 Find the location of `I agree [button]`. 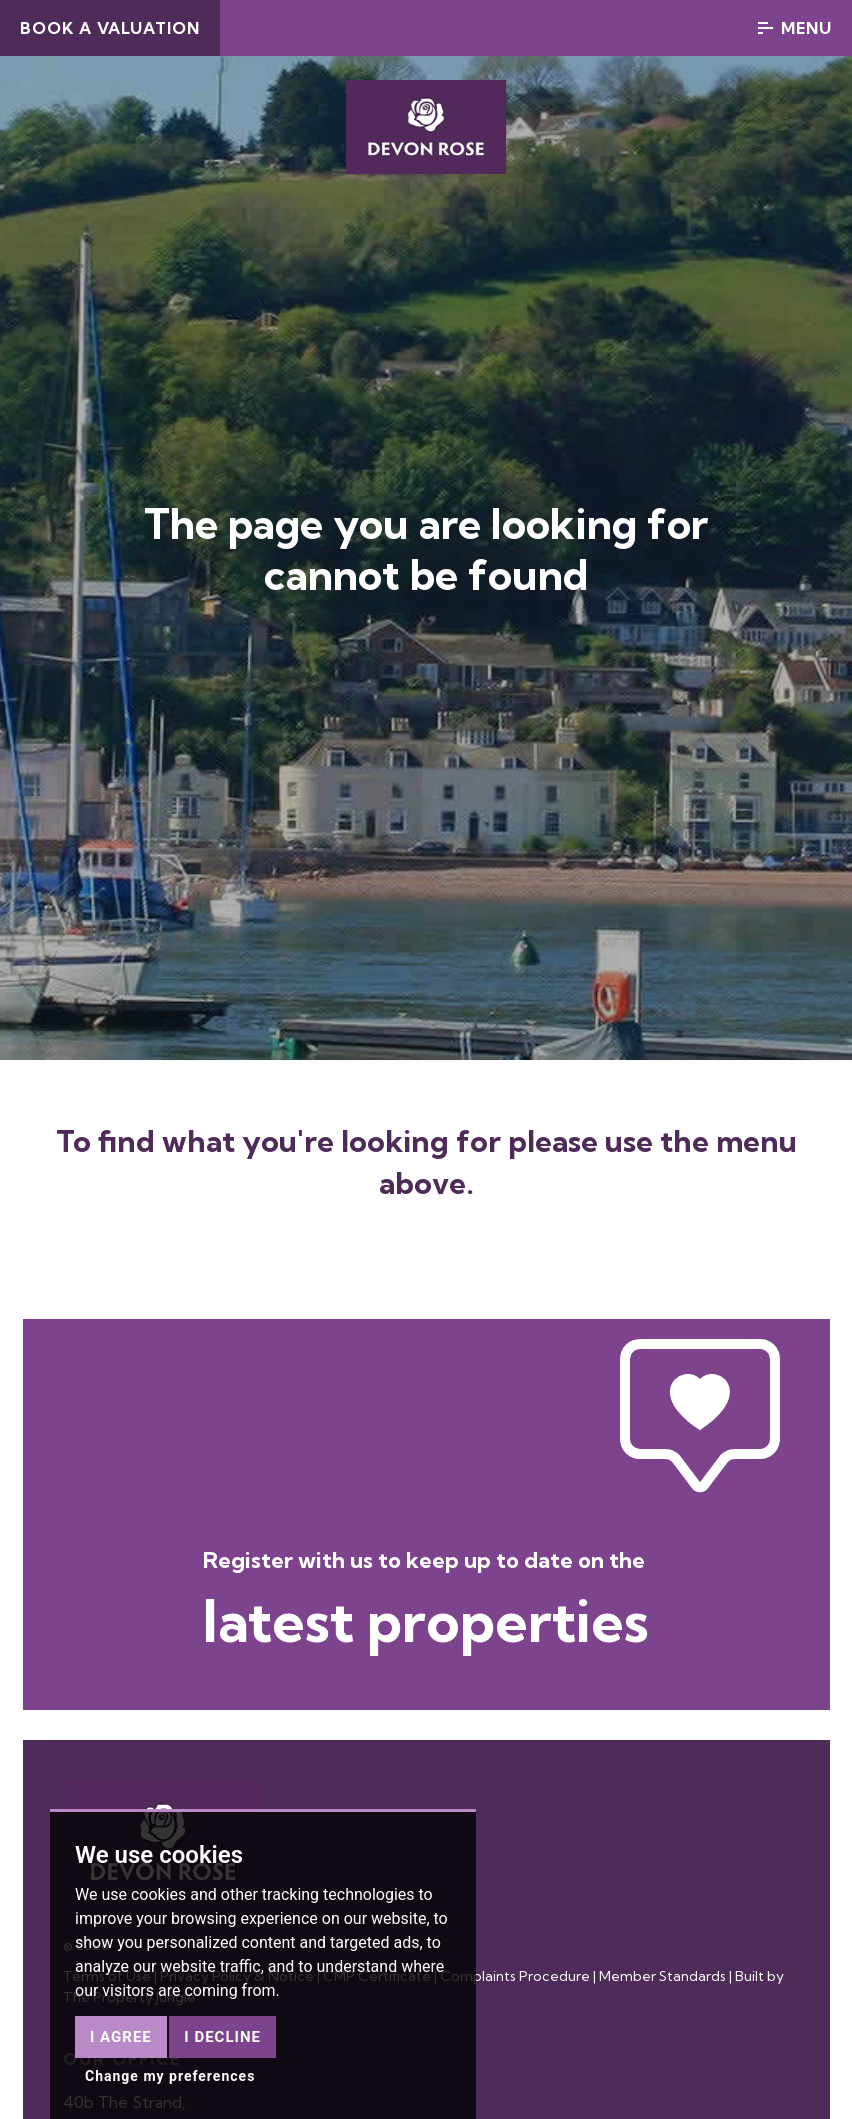

I agree [button] is located at coordinates (121, 2037).